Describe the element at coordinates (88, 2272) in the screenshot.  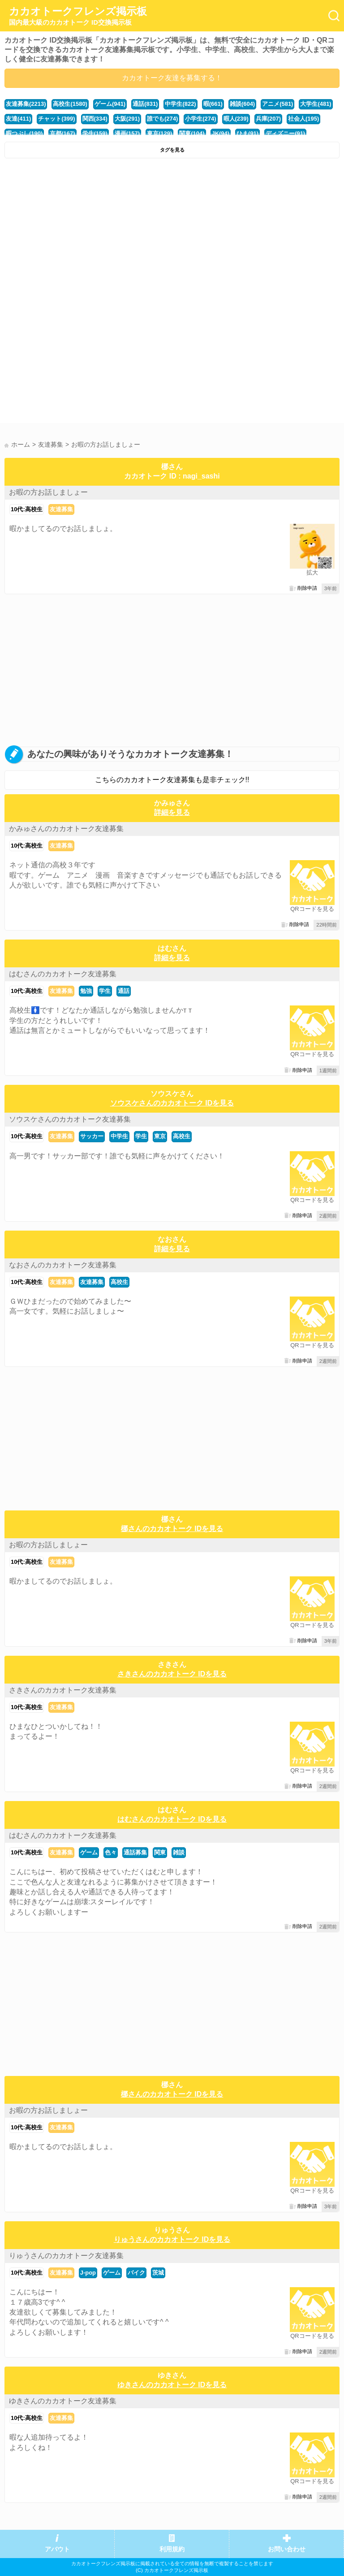
I see `J-pop` at that location.